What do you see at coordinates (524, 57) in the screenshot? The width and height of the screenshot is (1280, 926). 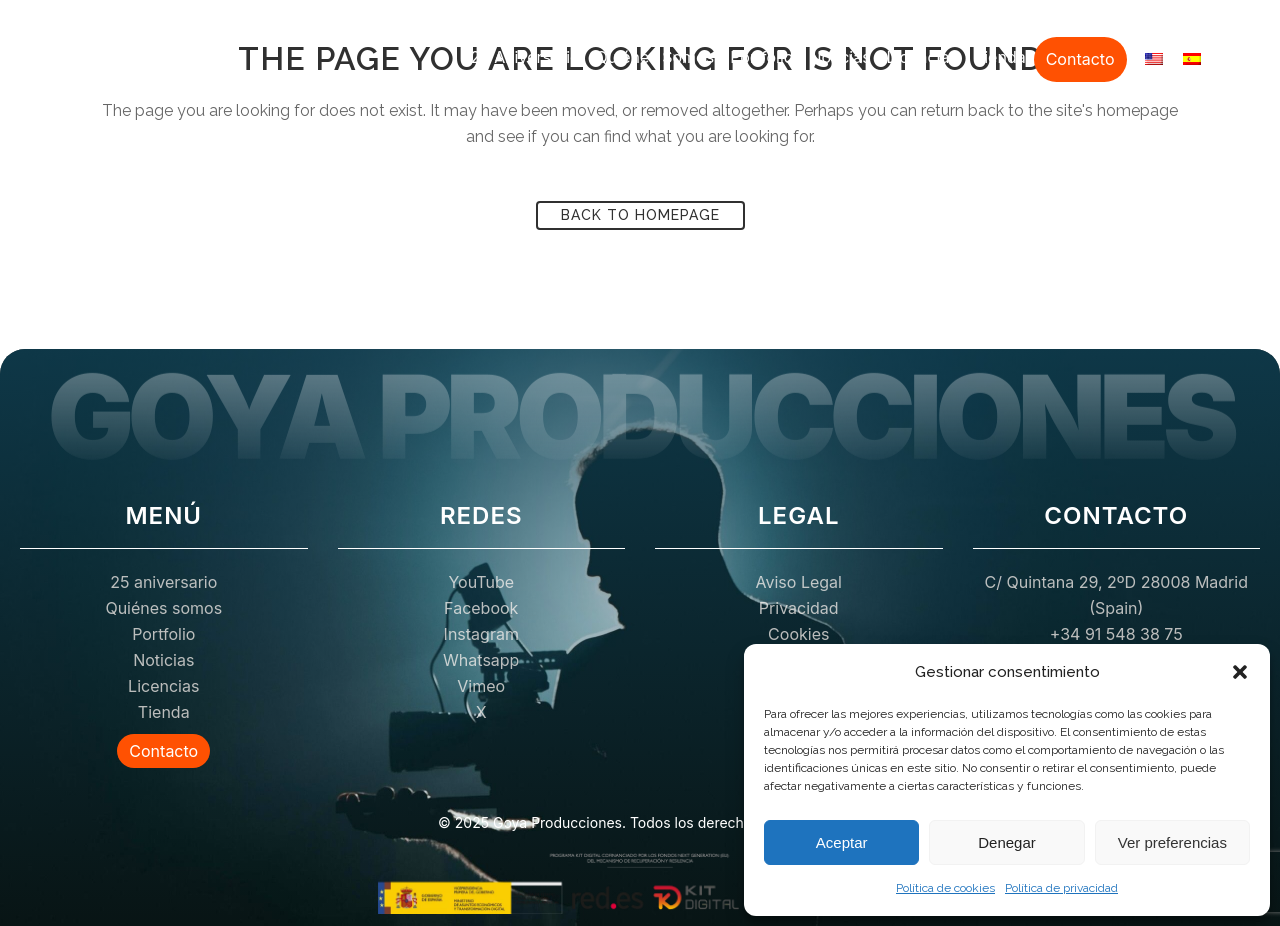 I see `25 aniversario` at bounding box center [524, 57].